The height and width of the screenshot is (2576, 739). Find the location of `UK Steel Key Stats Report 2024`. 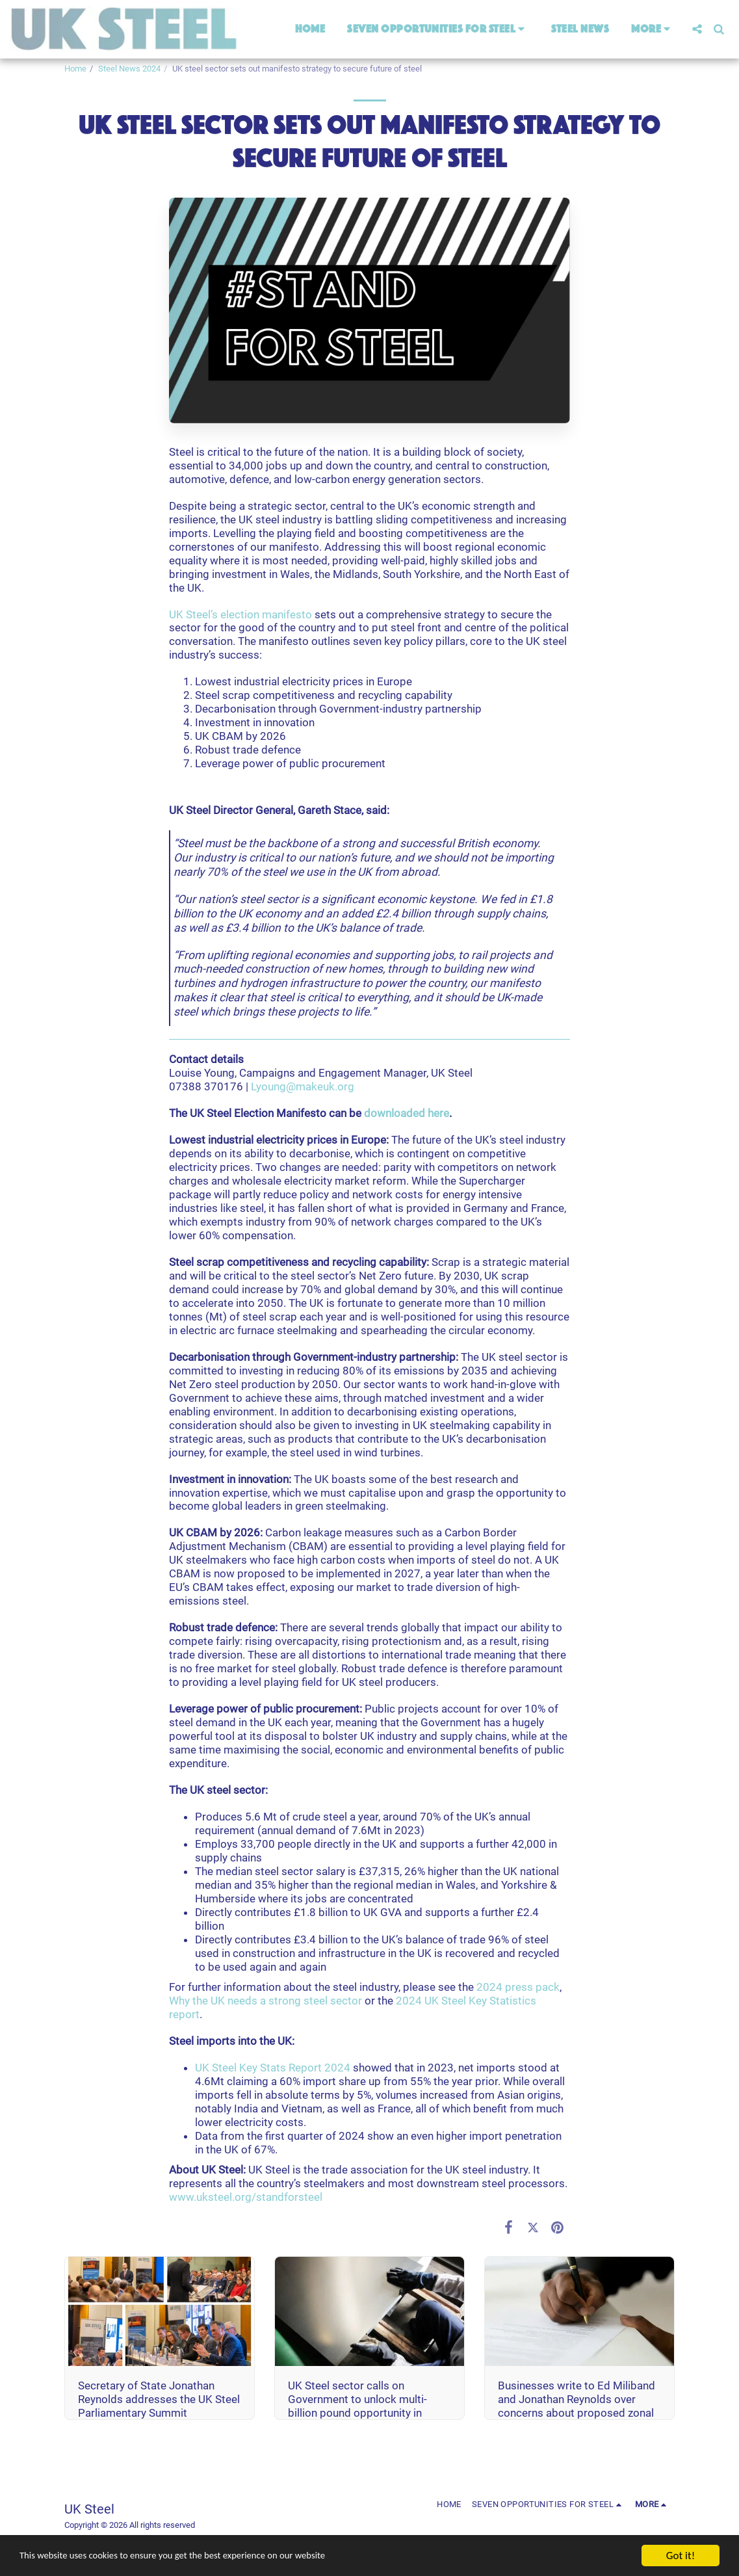

UK Steel Key Stats Report 2024 is located at coordinates (272, 2067).